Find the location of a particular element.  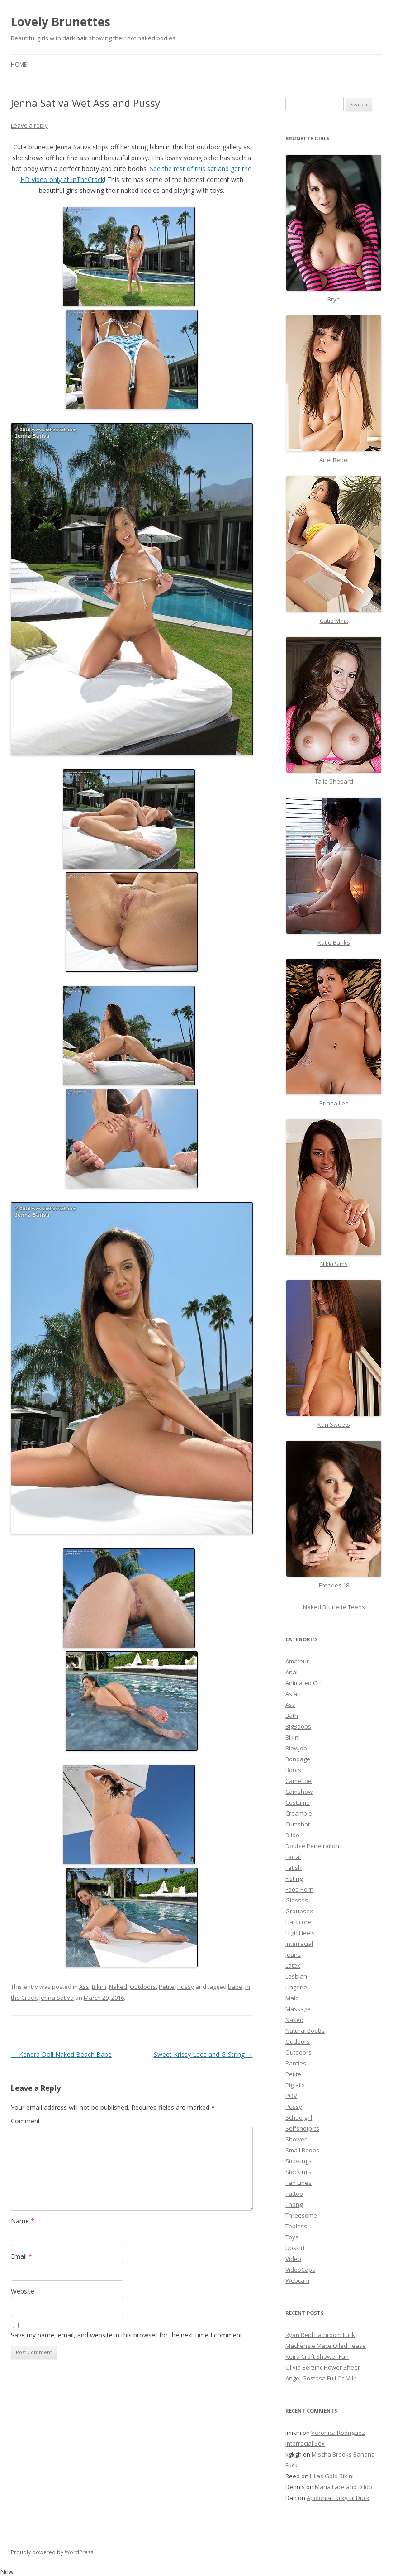

Home is located at coordinates (19, 64).